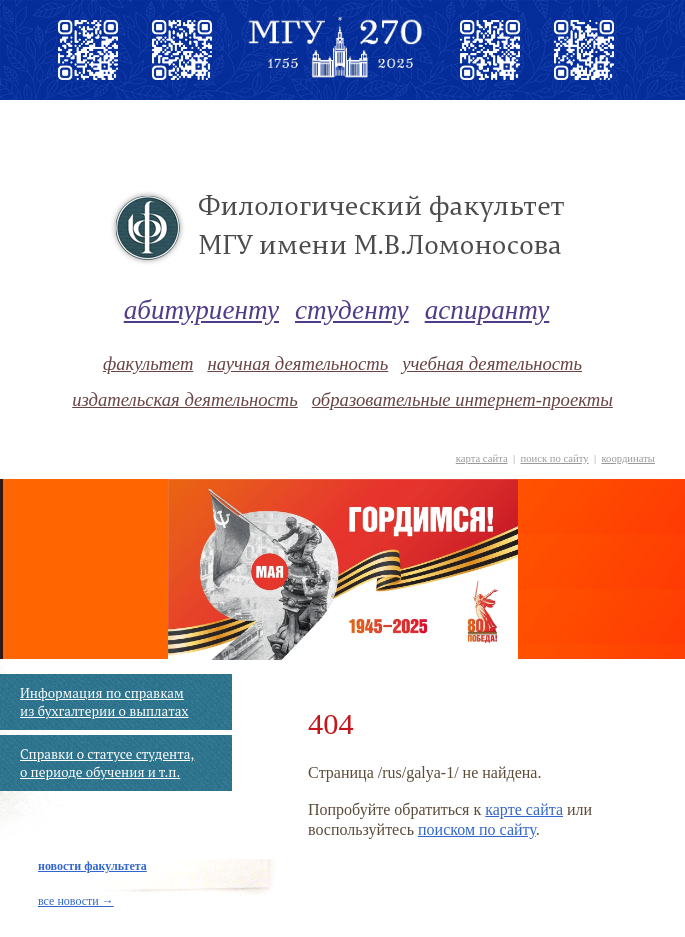 This screenshot has height=937, width=685. Describe the element at coordinates (76, 901) in the screenshot. I see `все новости →` at that location.